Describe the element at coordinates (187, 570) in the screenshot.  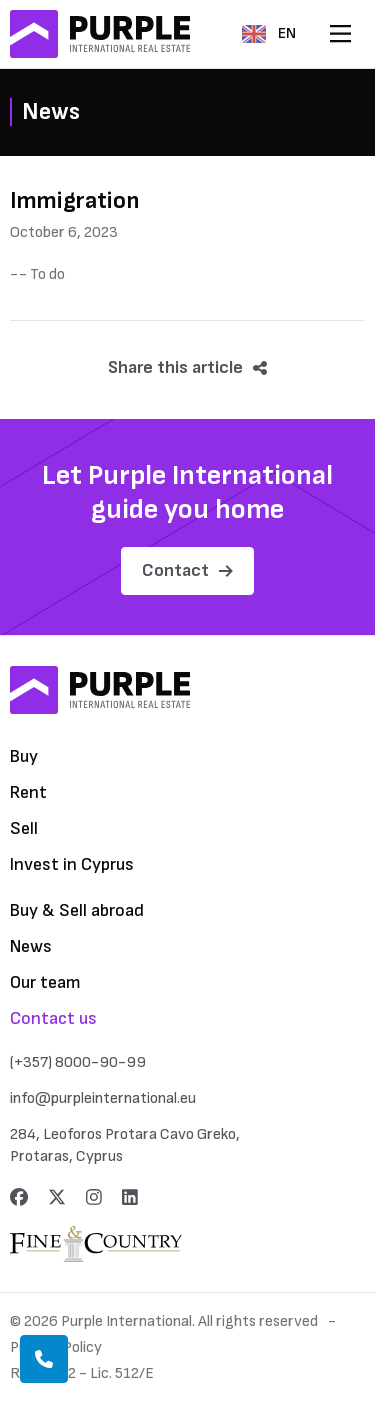
I see `Contact` at that location.